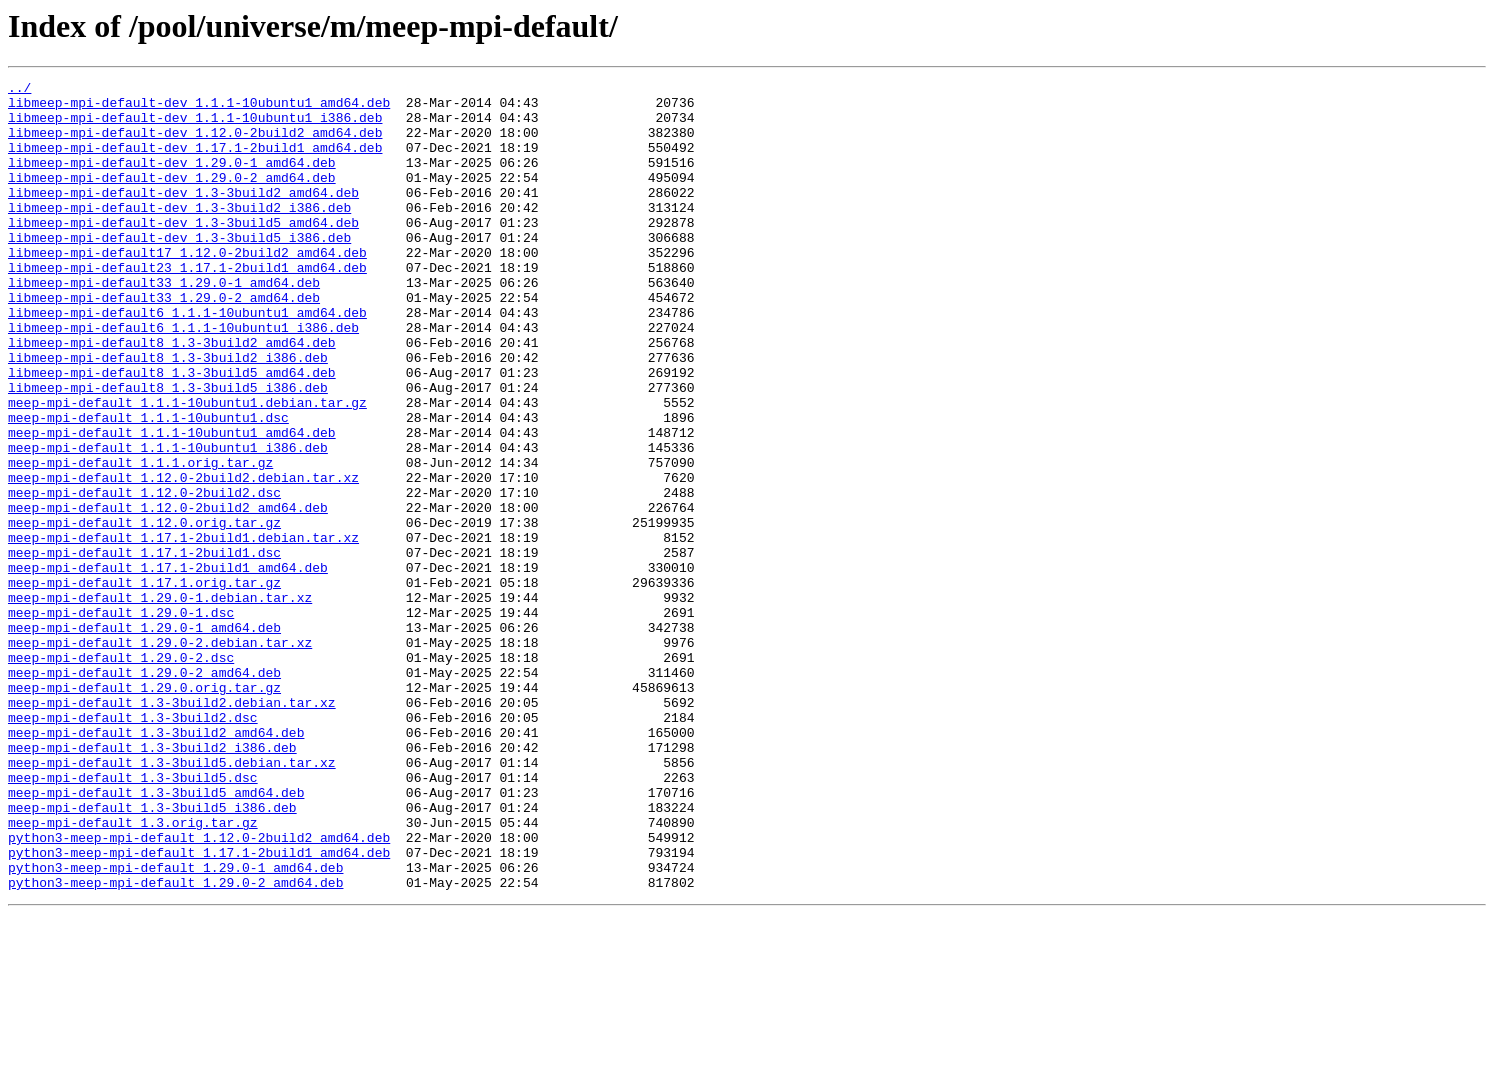  I want to click on meep-mpi-default_1.1.1-10ubuntu1_amd64.deb, so click(172, 504).